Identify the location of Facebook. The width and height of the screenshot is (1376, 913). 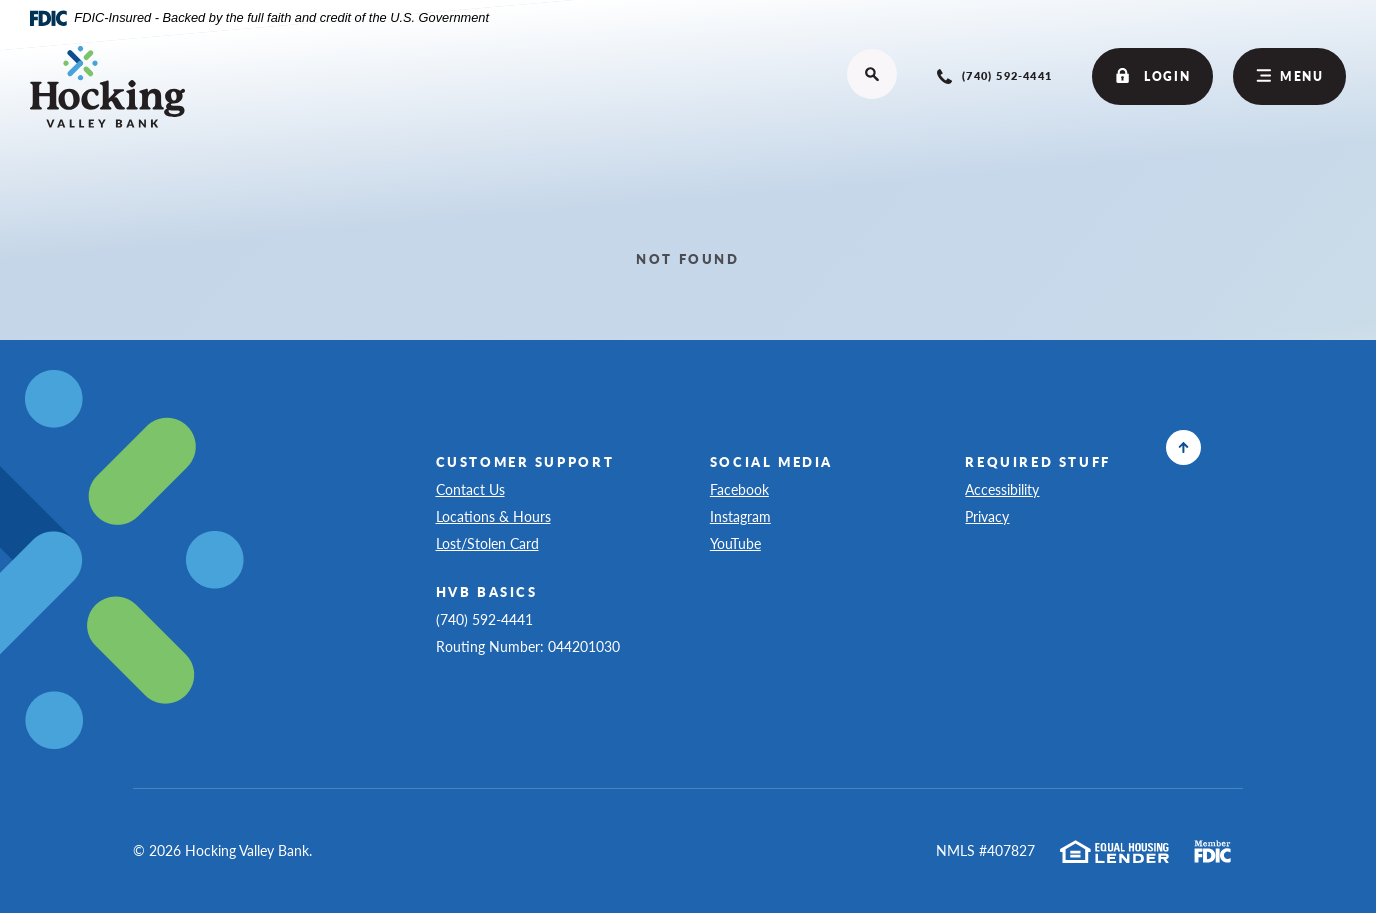
(749, 488).